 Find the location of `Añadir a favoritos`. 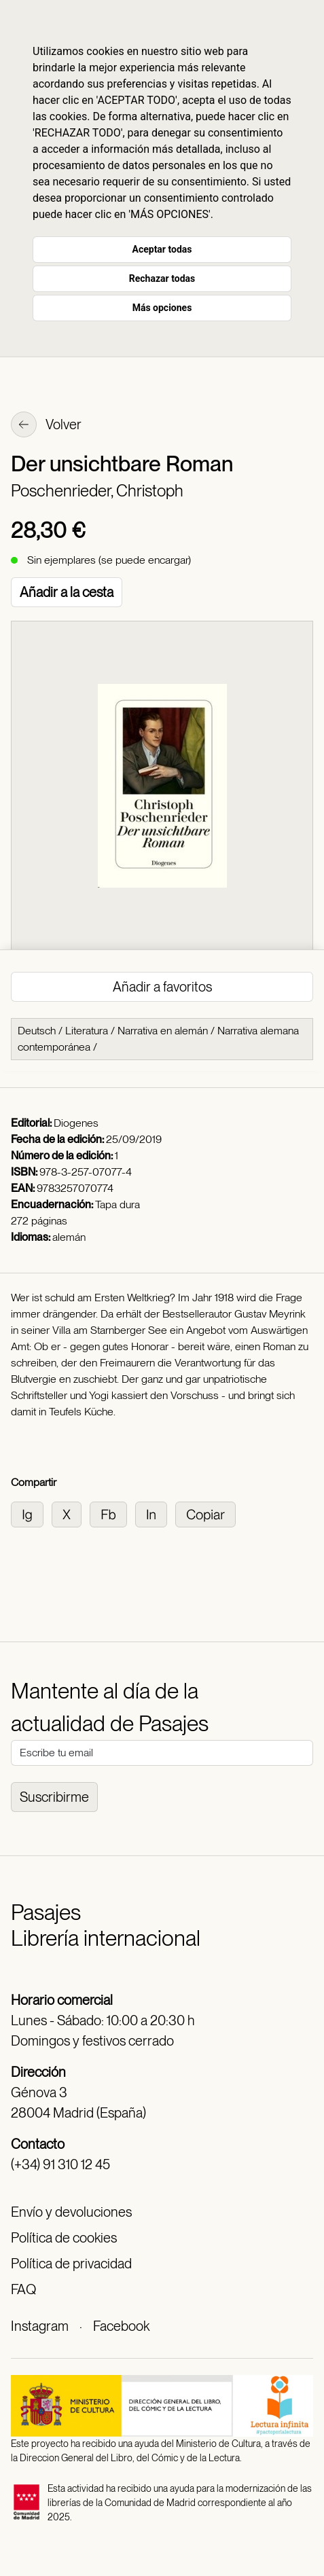

Añadir a favoritos is located at coordinates (162, 987).